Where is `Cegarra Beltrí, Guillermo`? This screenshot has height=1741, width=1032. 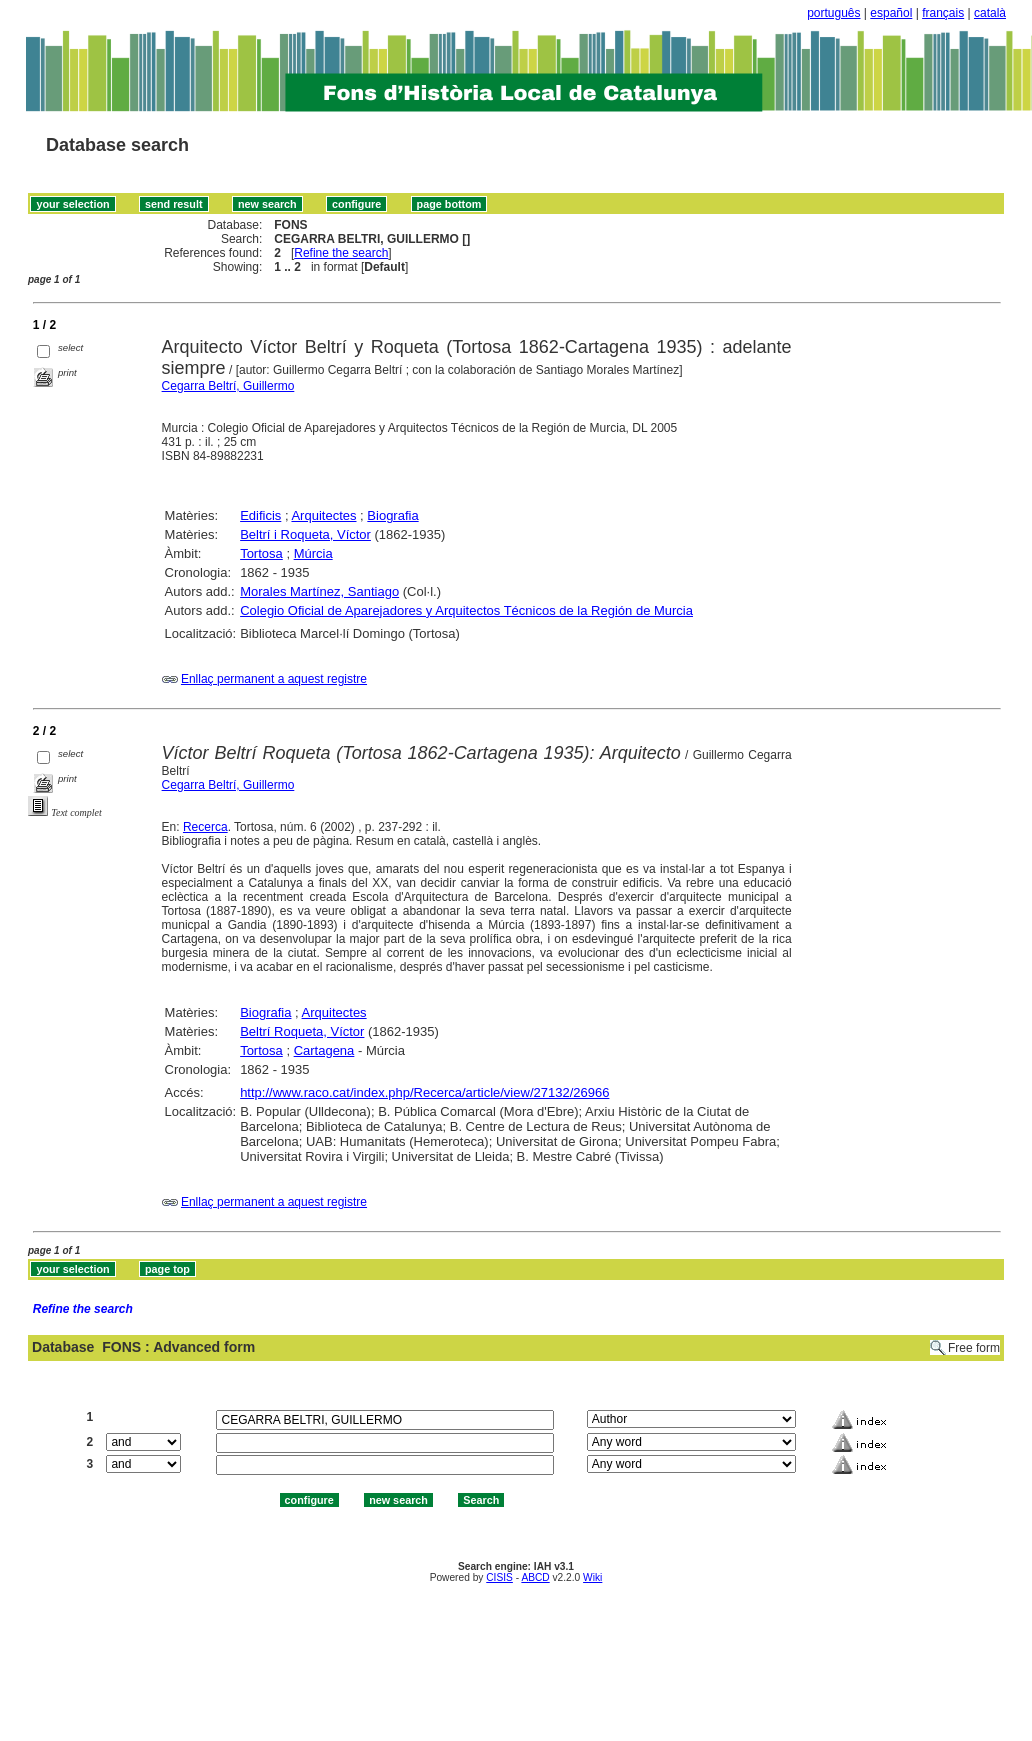
Cegarra Beltrí, Guillermo is located at coordinates (228, 386).